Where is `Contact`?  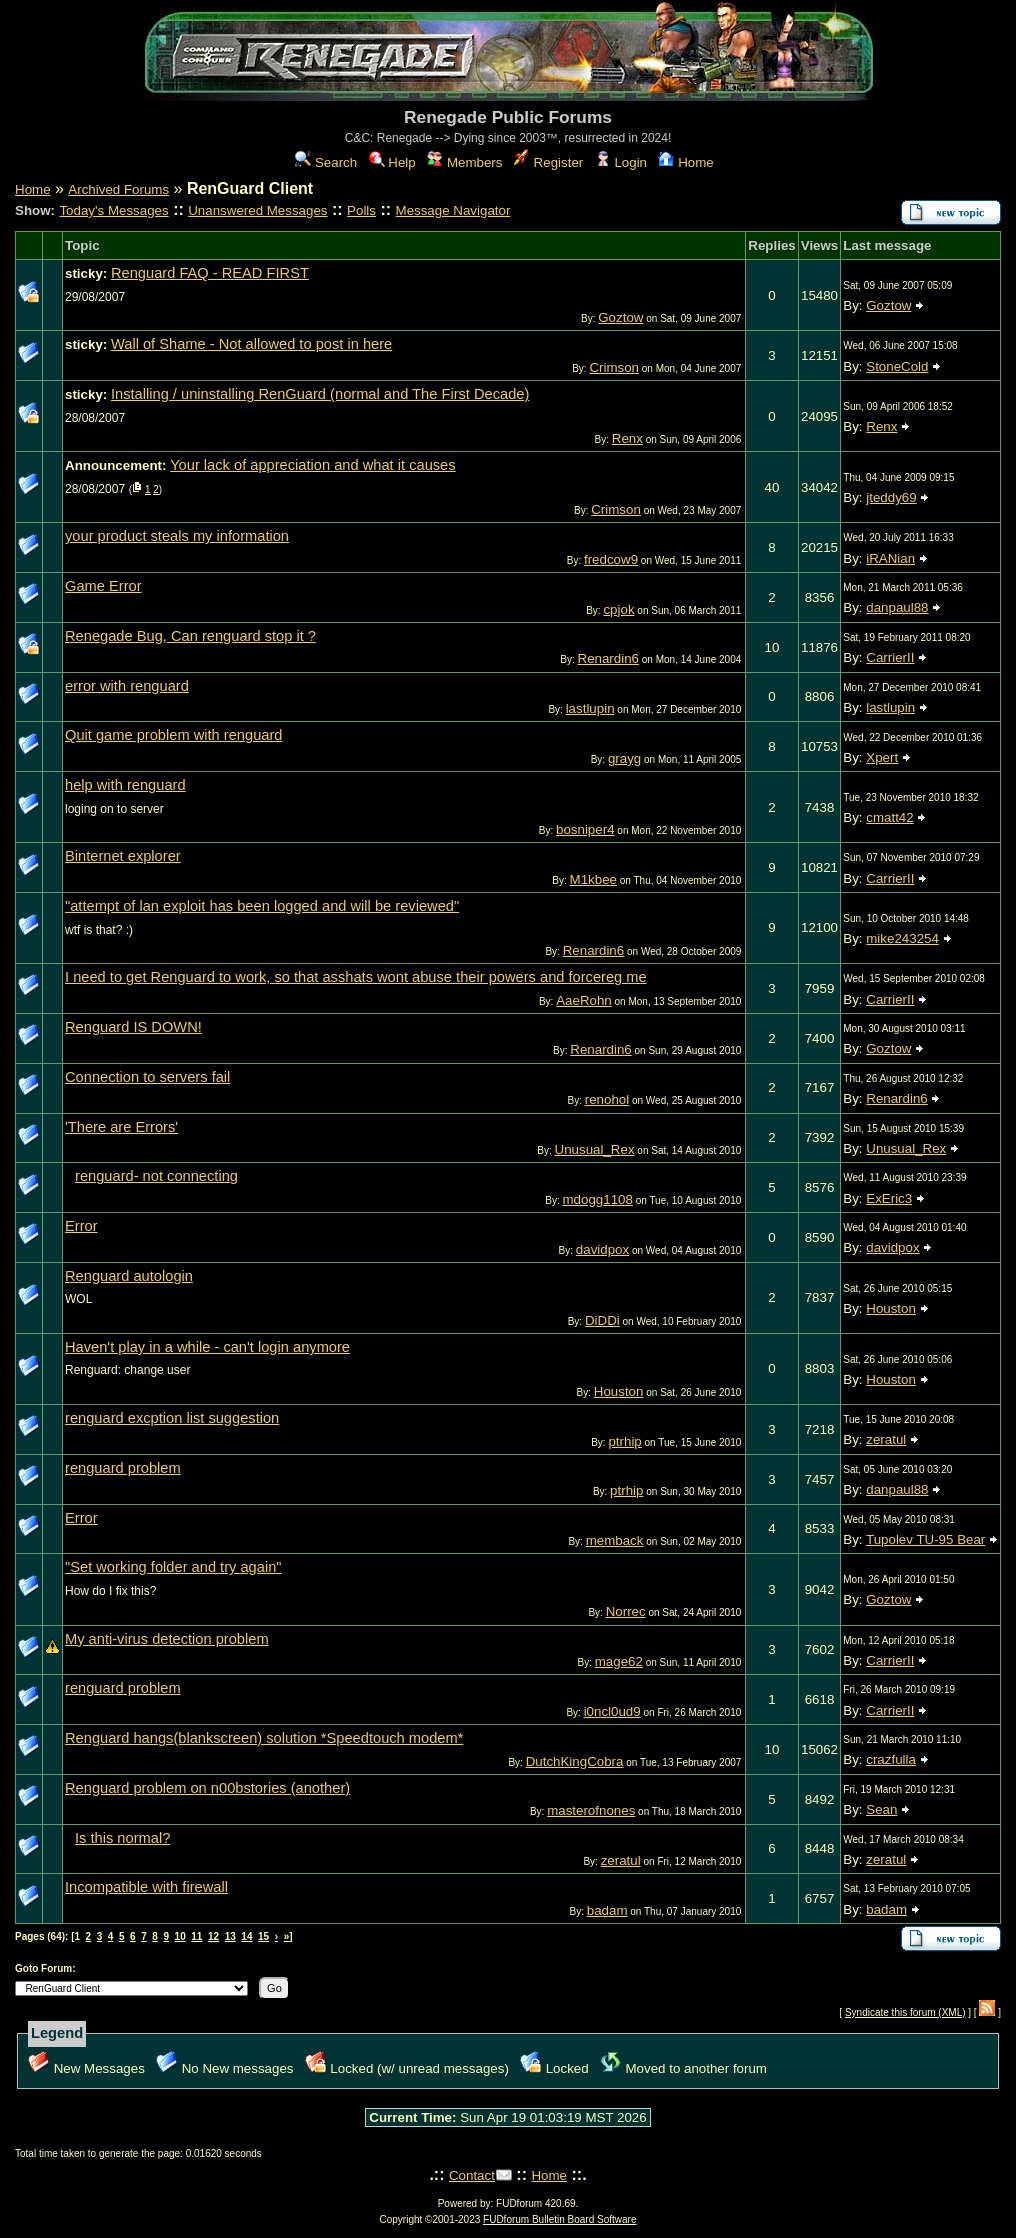 Contact is located at coordinates (472, 2175).